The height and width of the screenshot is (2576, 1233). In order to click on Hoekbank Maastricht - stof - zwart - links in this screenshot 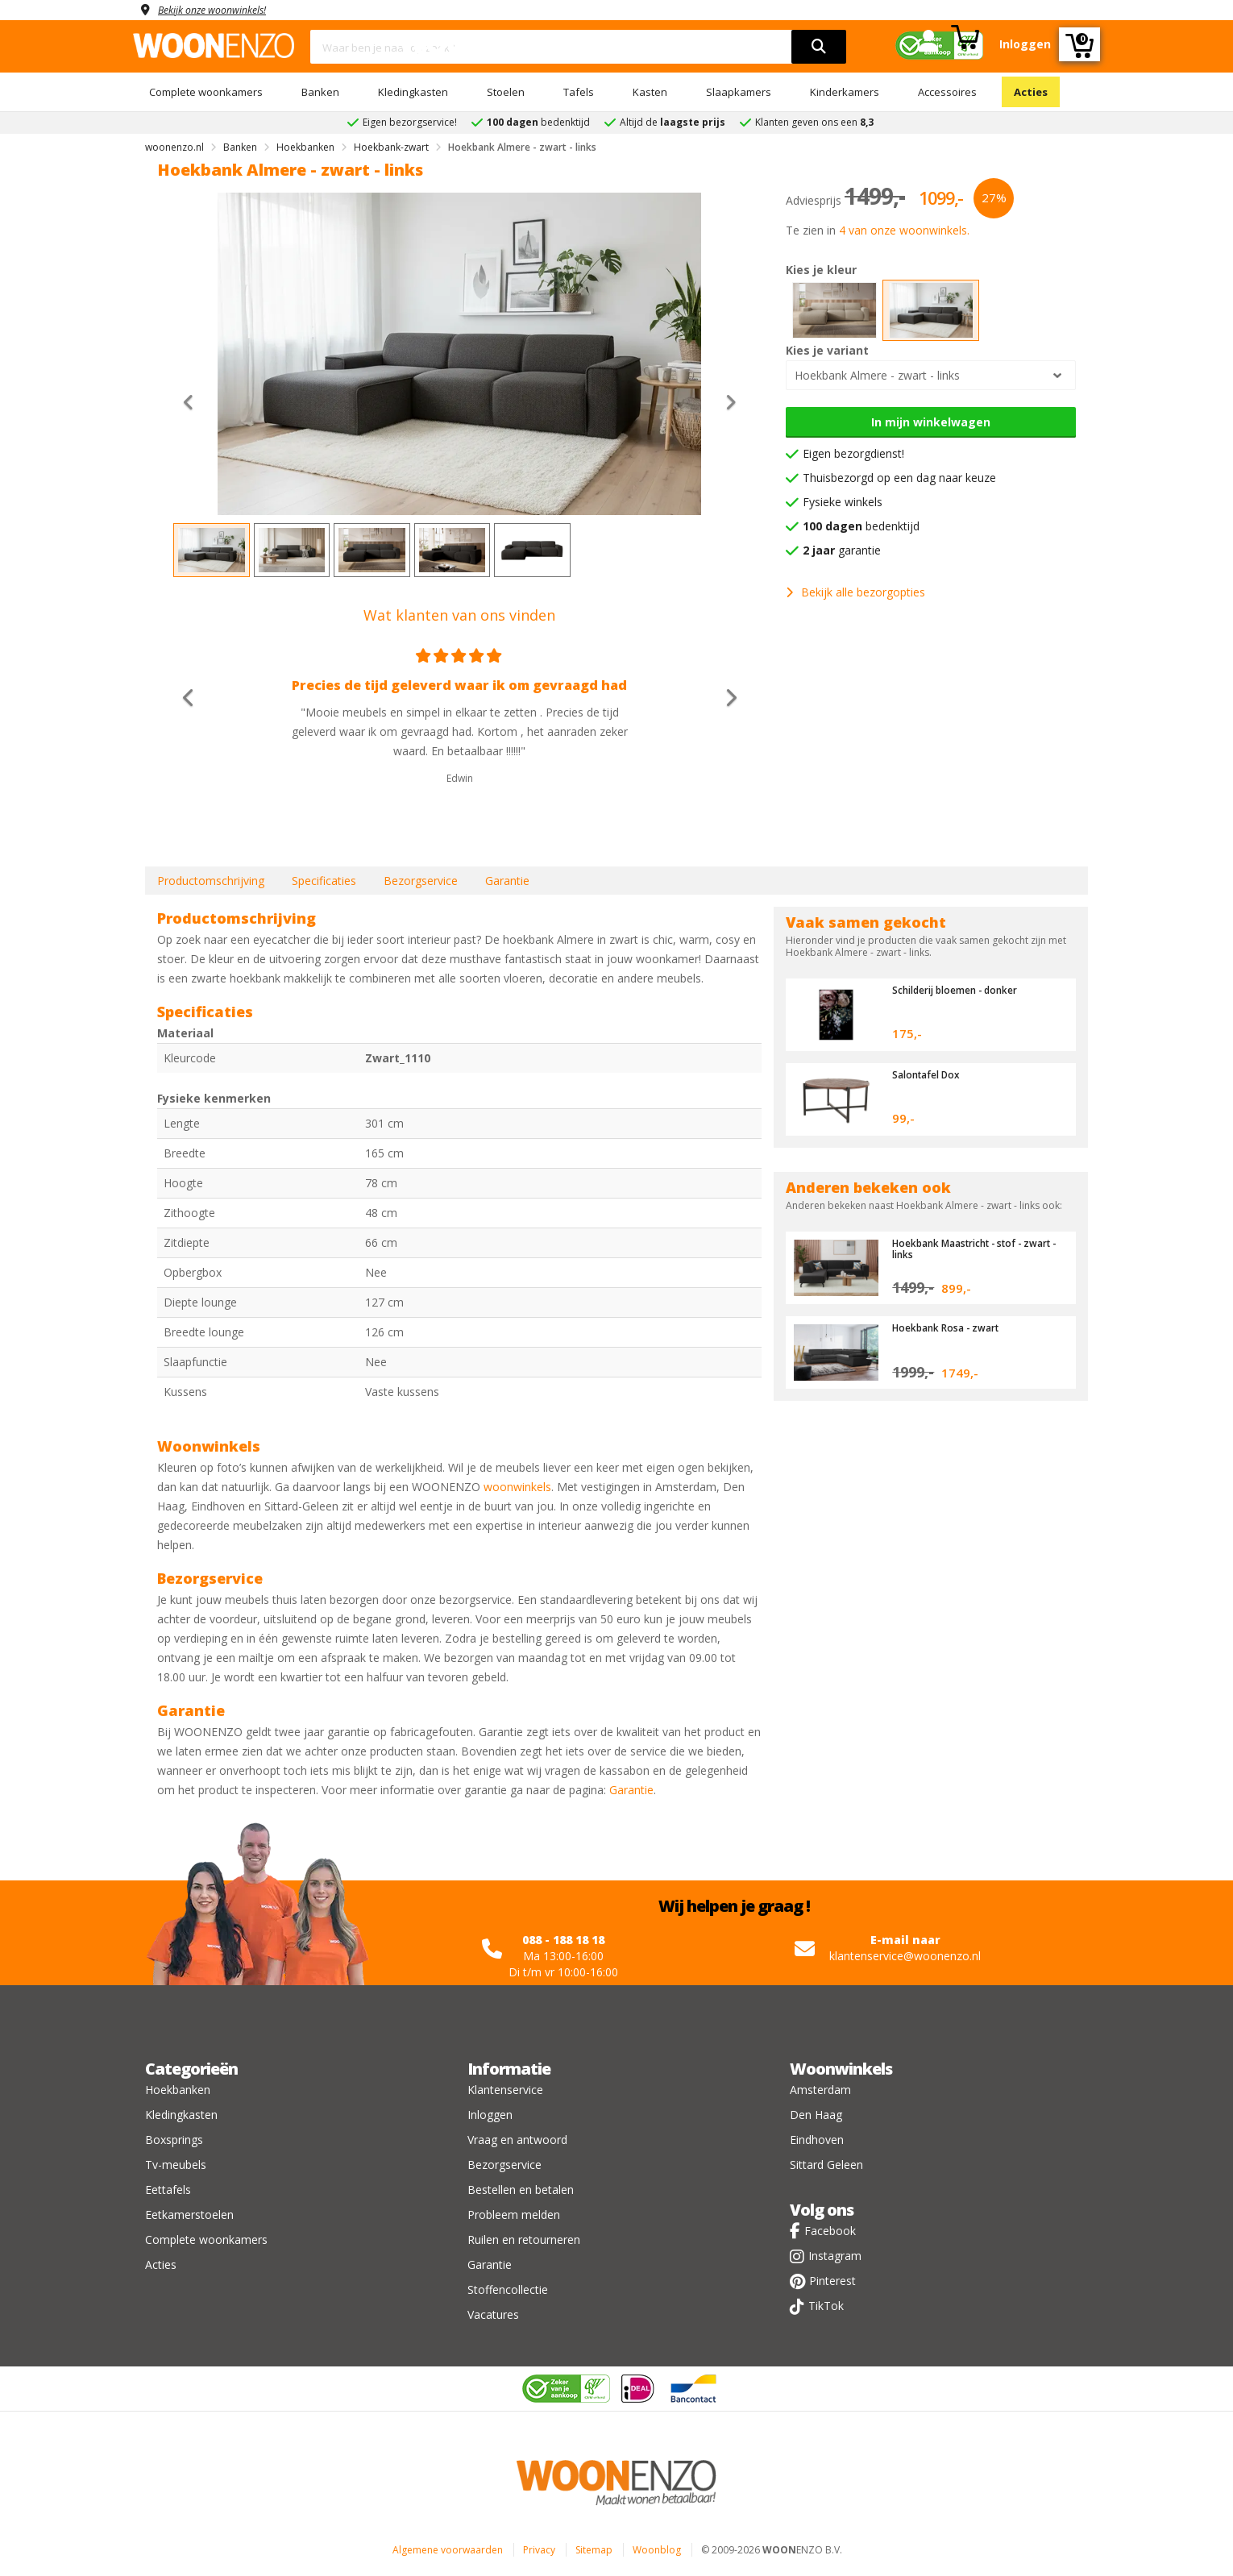, I will do `click(964, 1248)`.